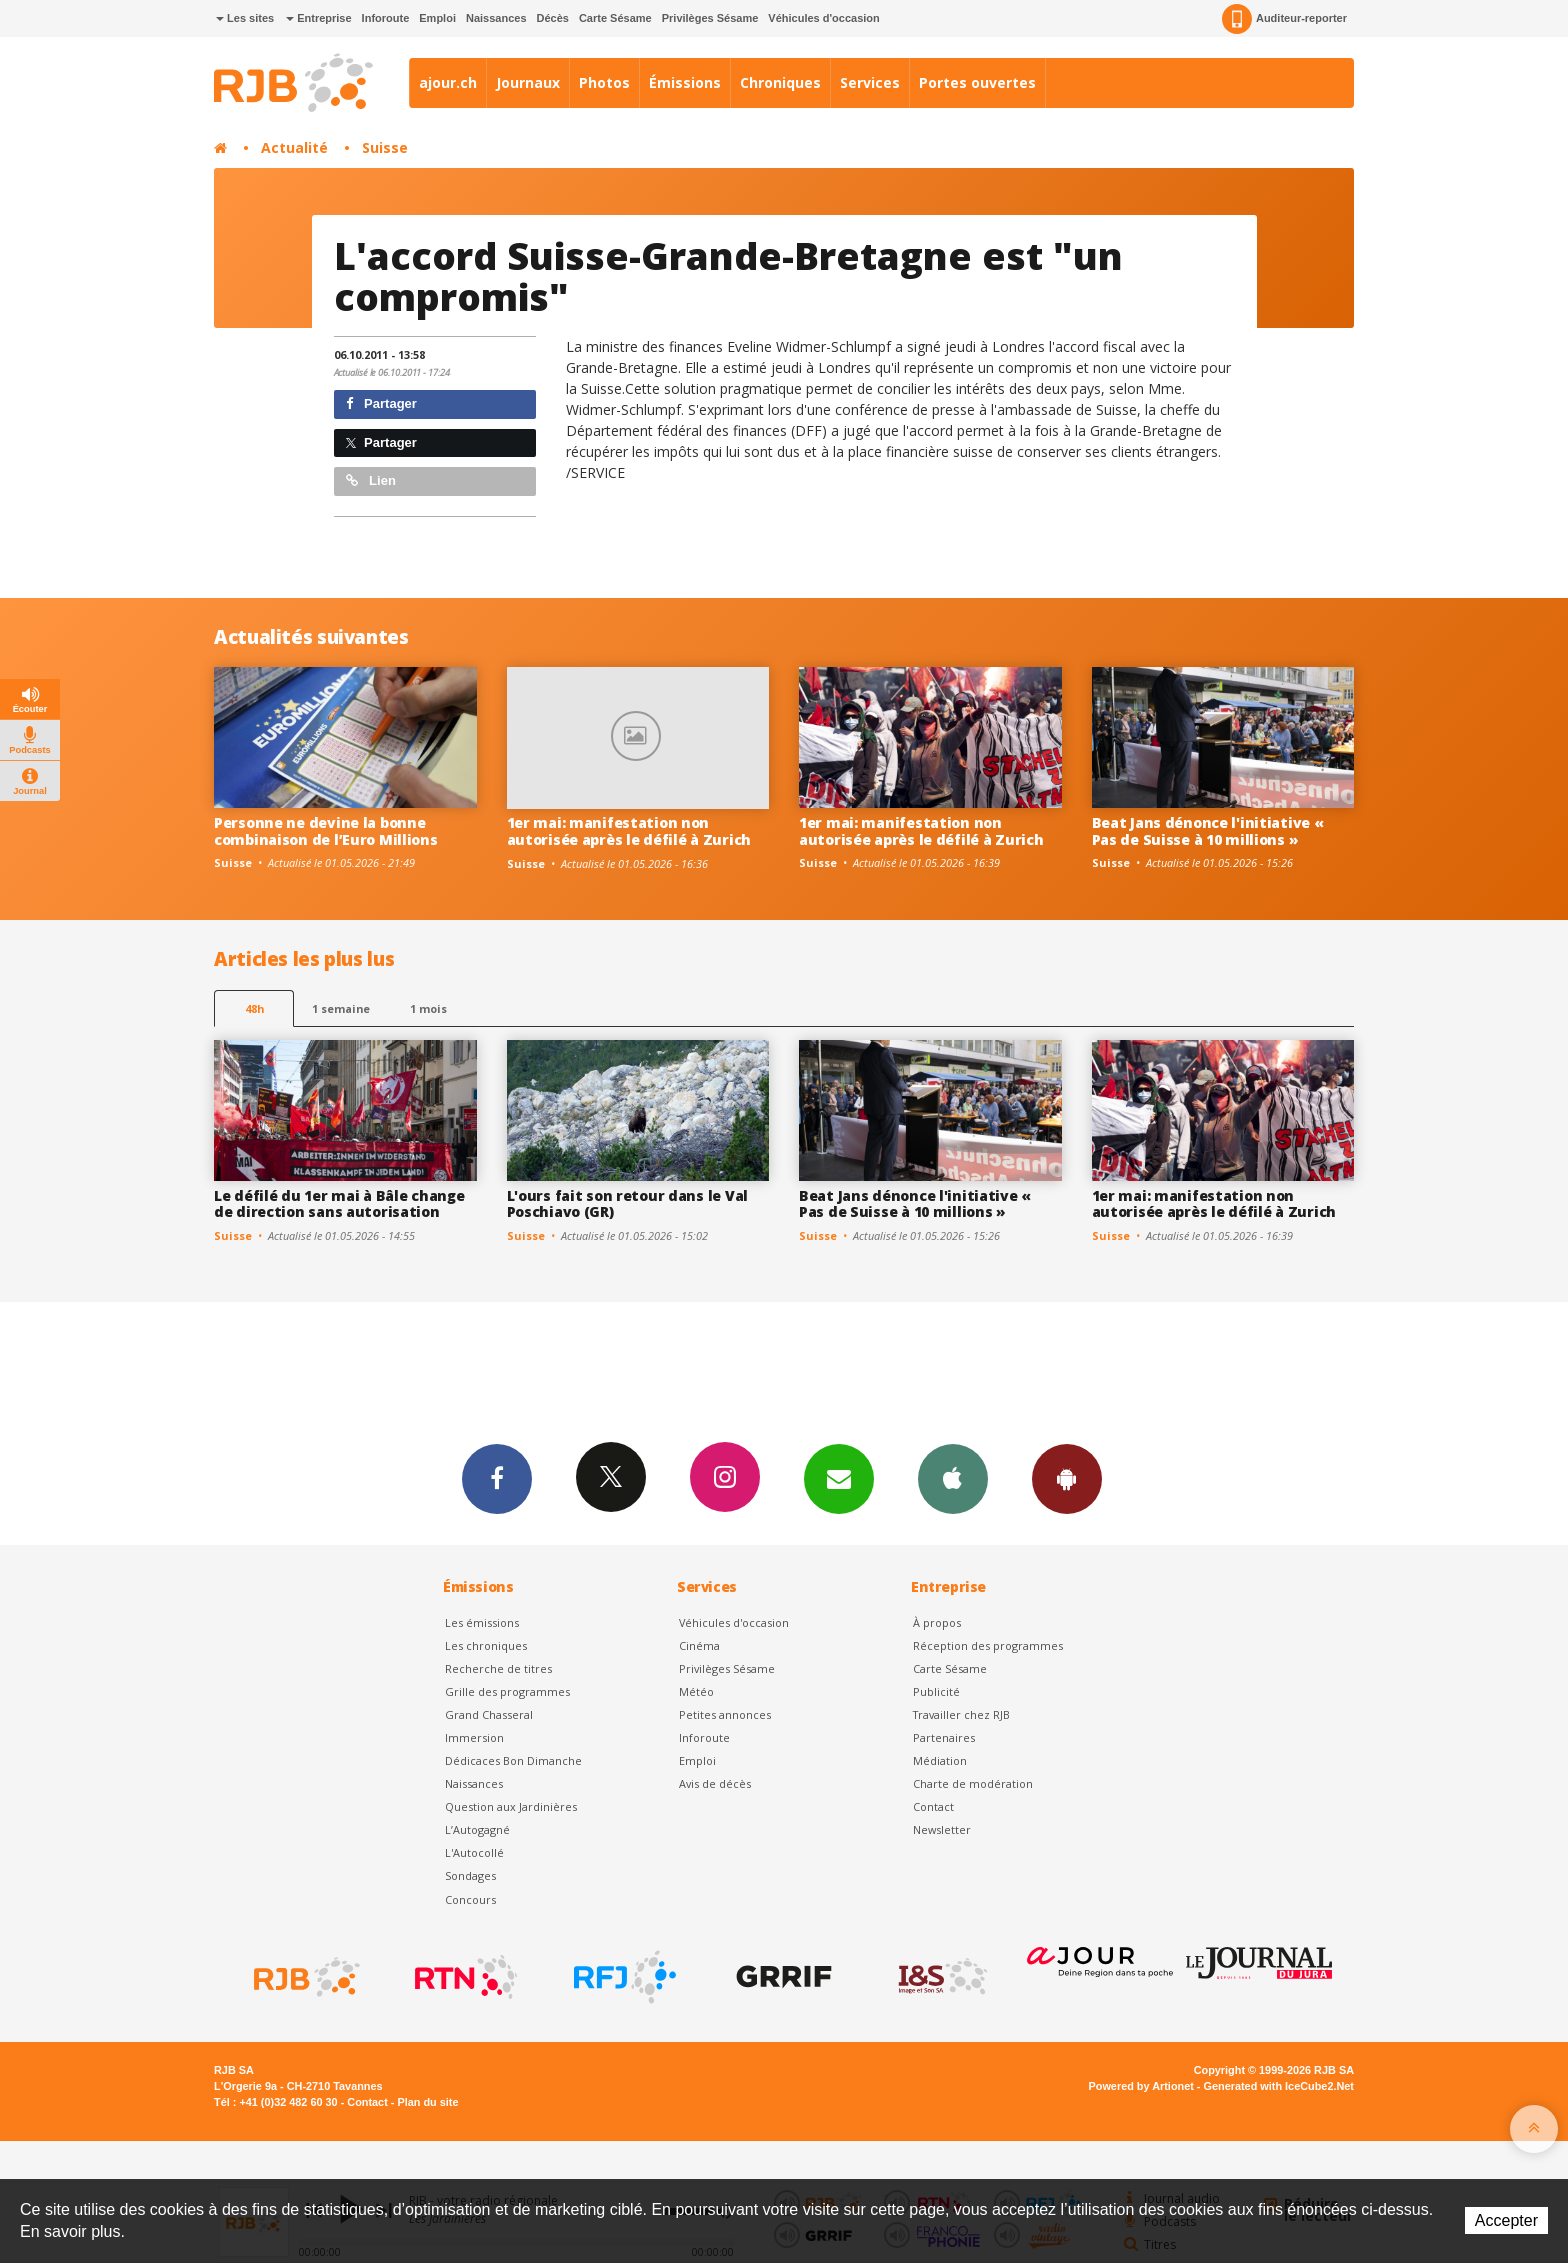 The height and width of the screenshot is (2263, 1568). I want to click on 1 mois [most-1mo], so click(428, 1008).